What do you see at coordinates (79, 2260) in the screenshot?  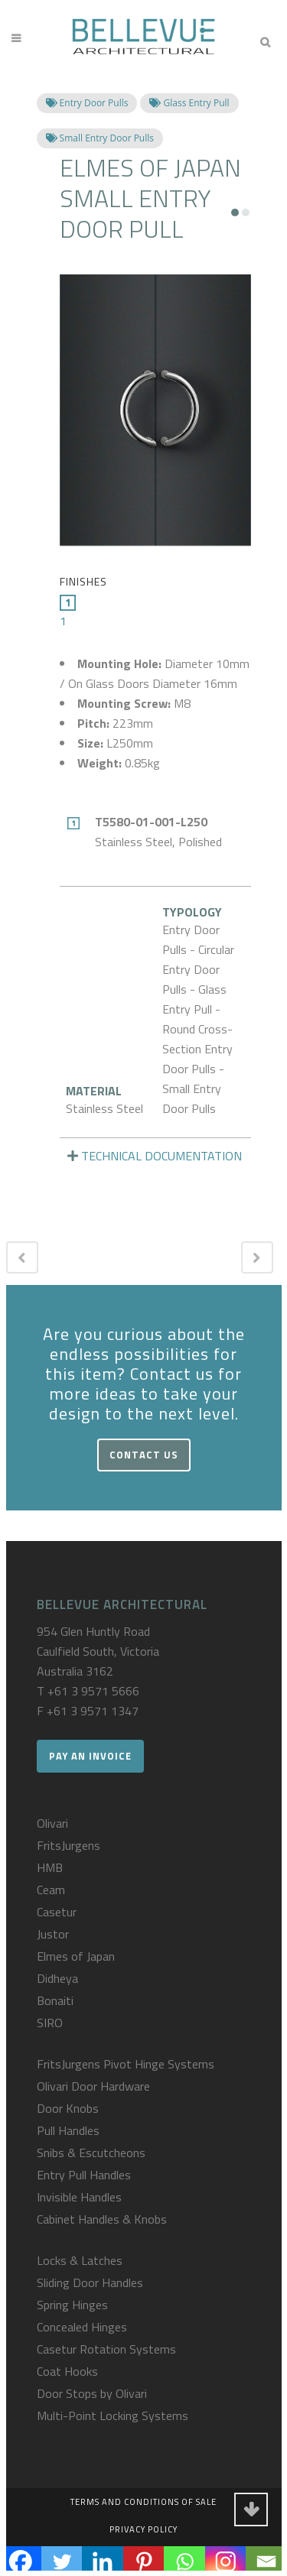 I see `Locks & Latches` at bounding box center [79, 2260].